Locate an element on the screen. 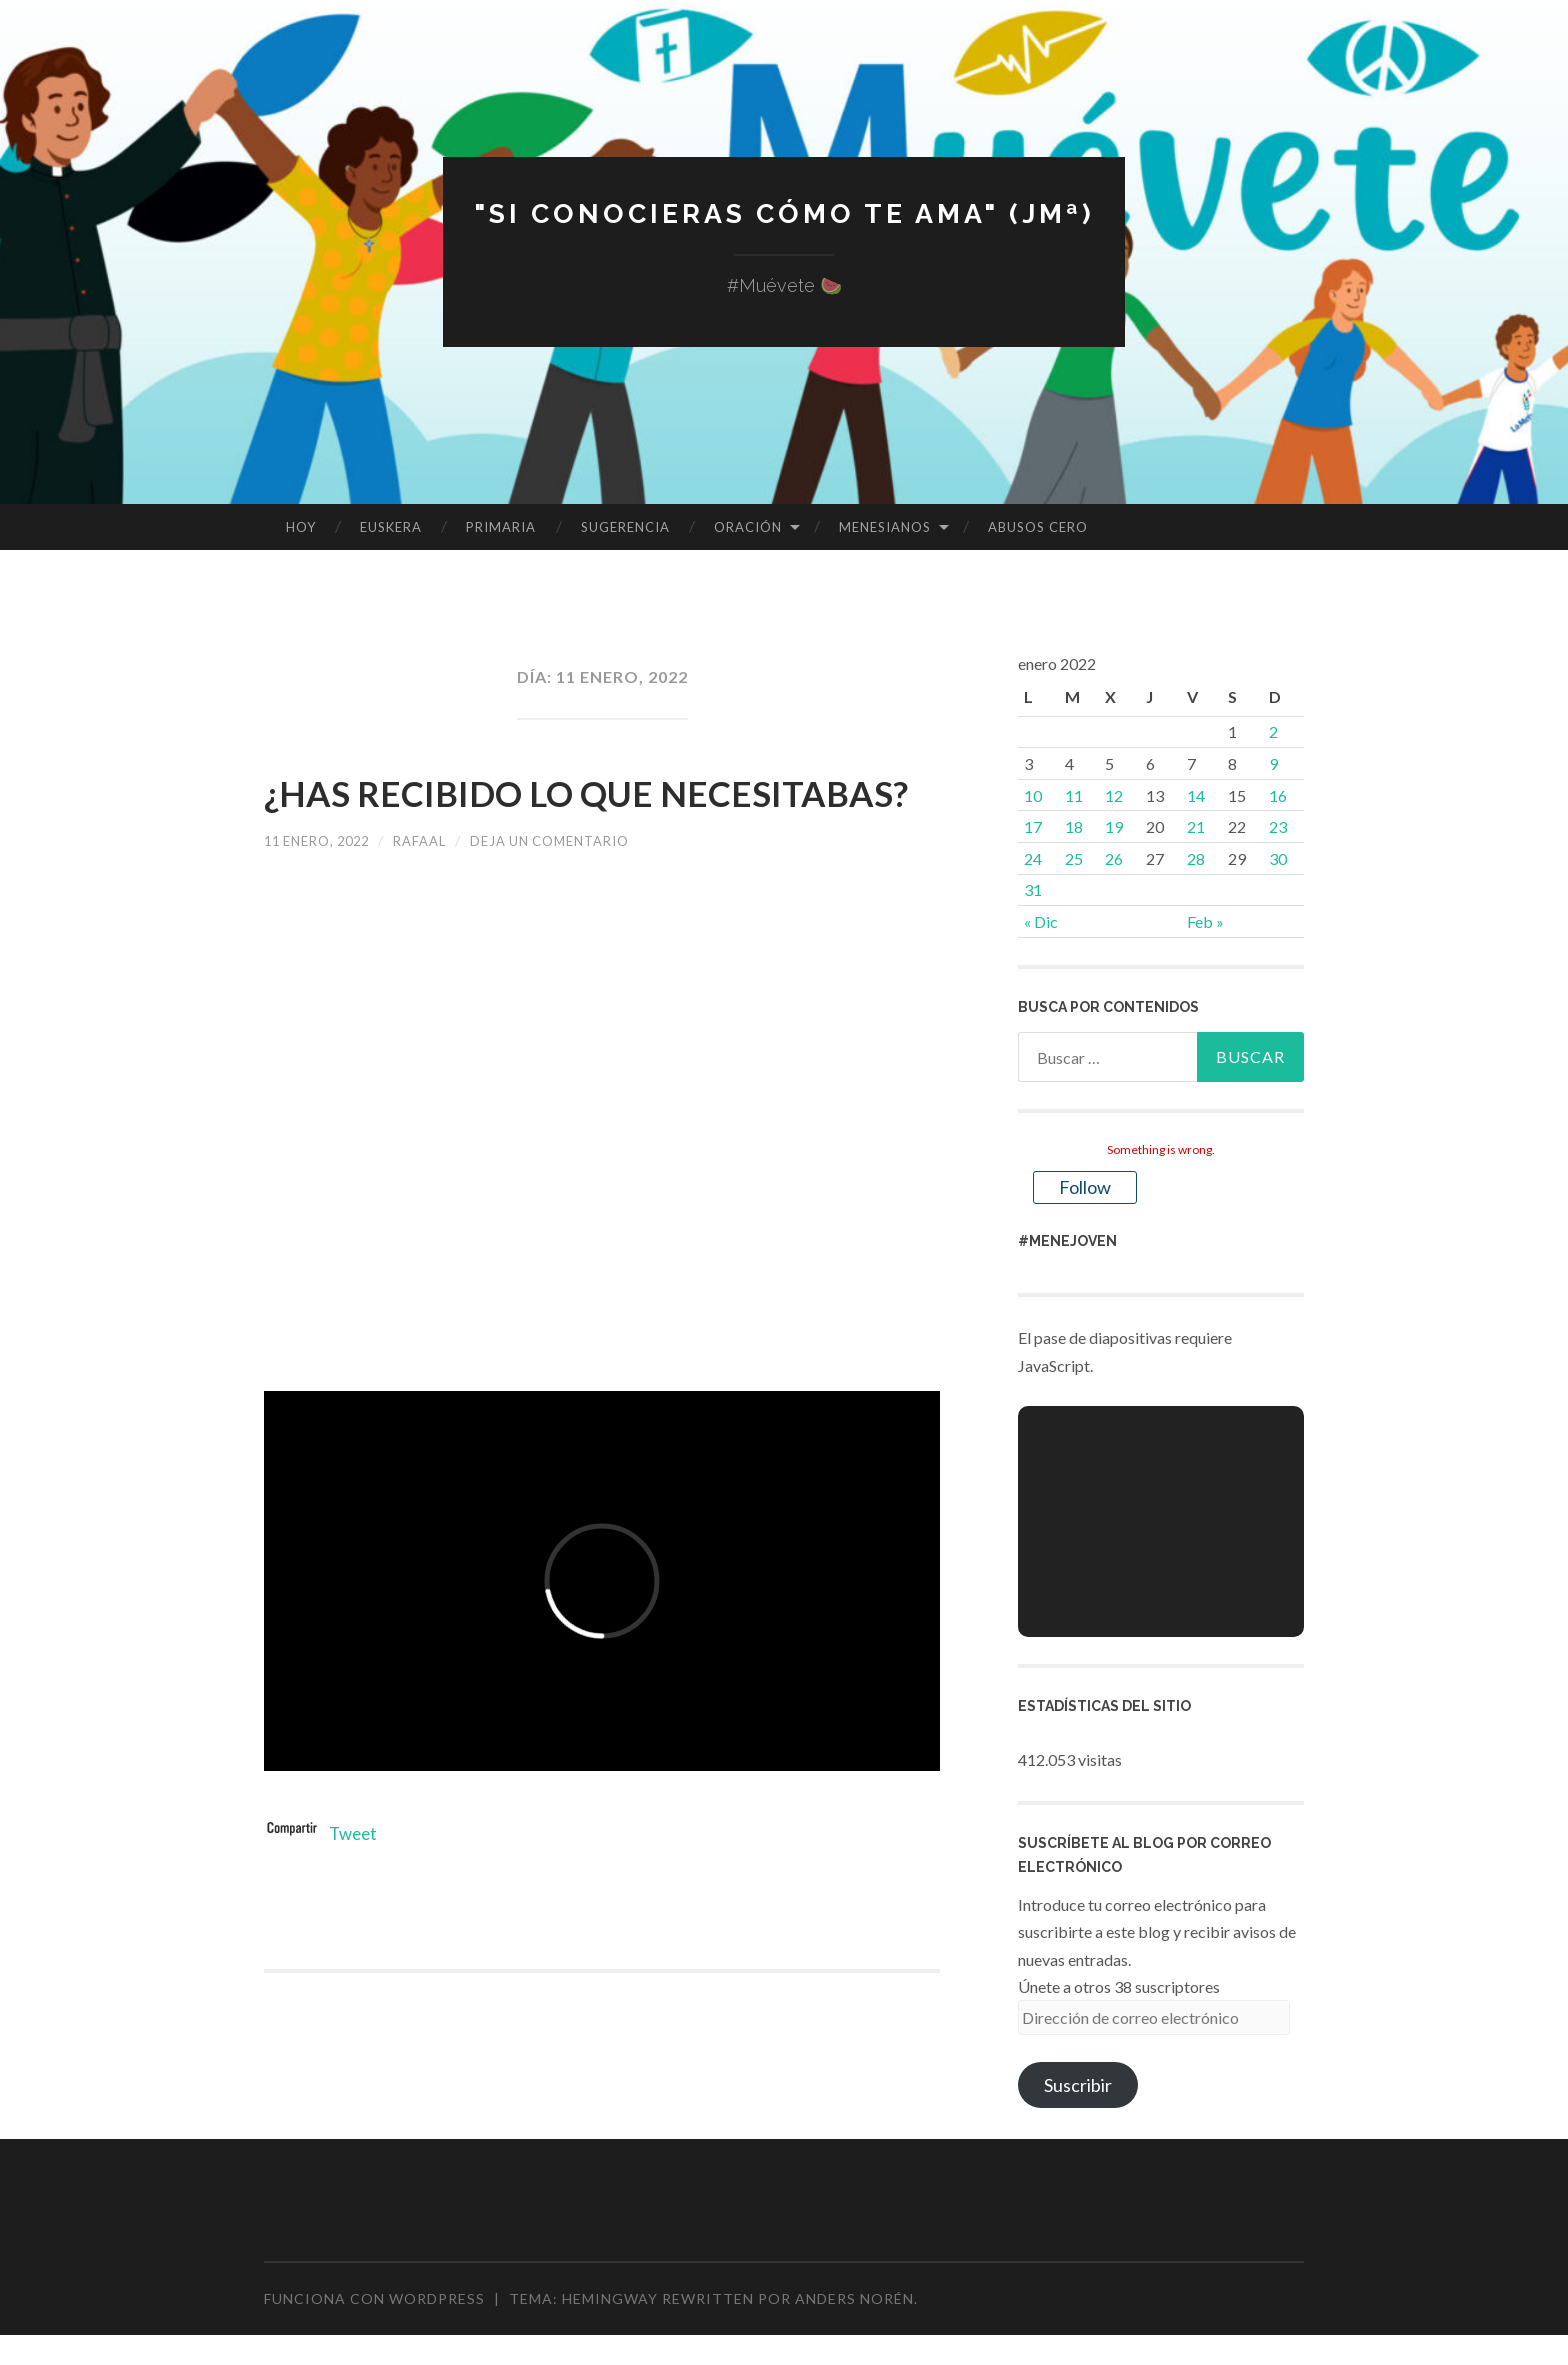 This screenshot has width=1568, height=2365. 19 is located at coordinates (1114, 826).